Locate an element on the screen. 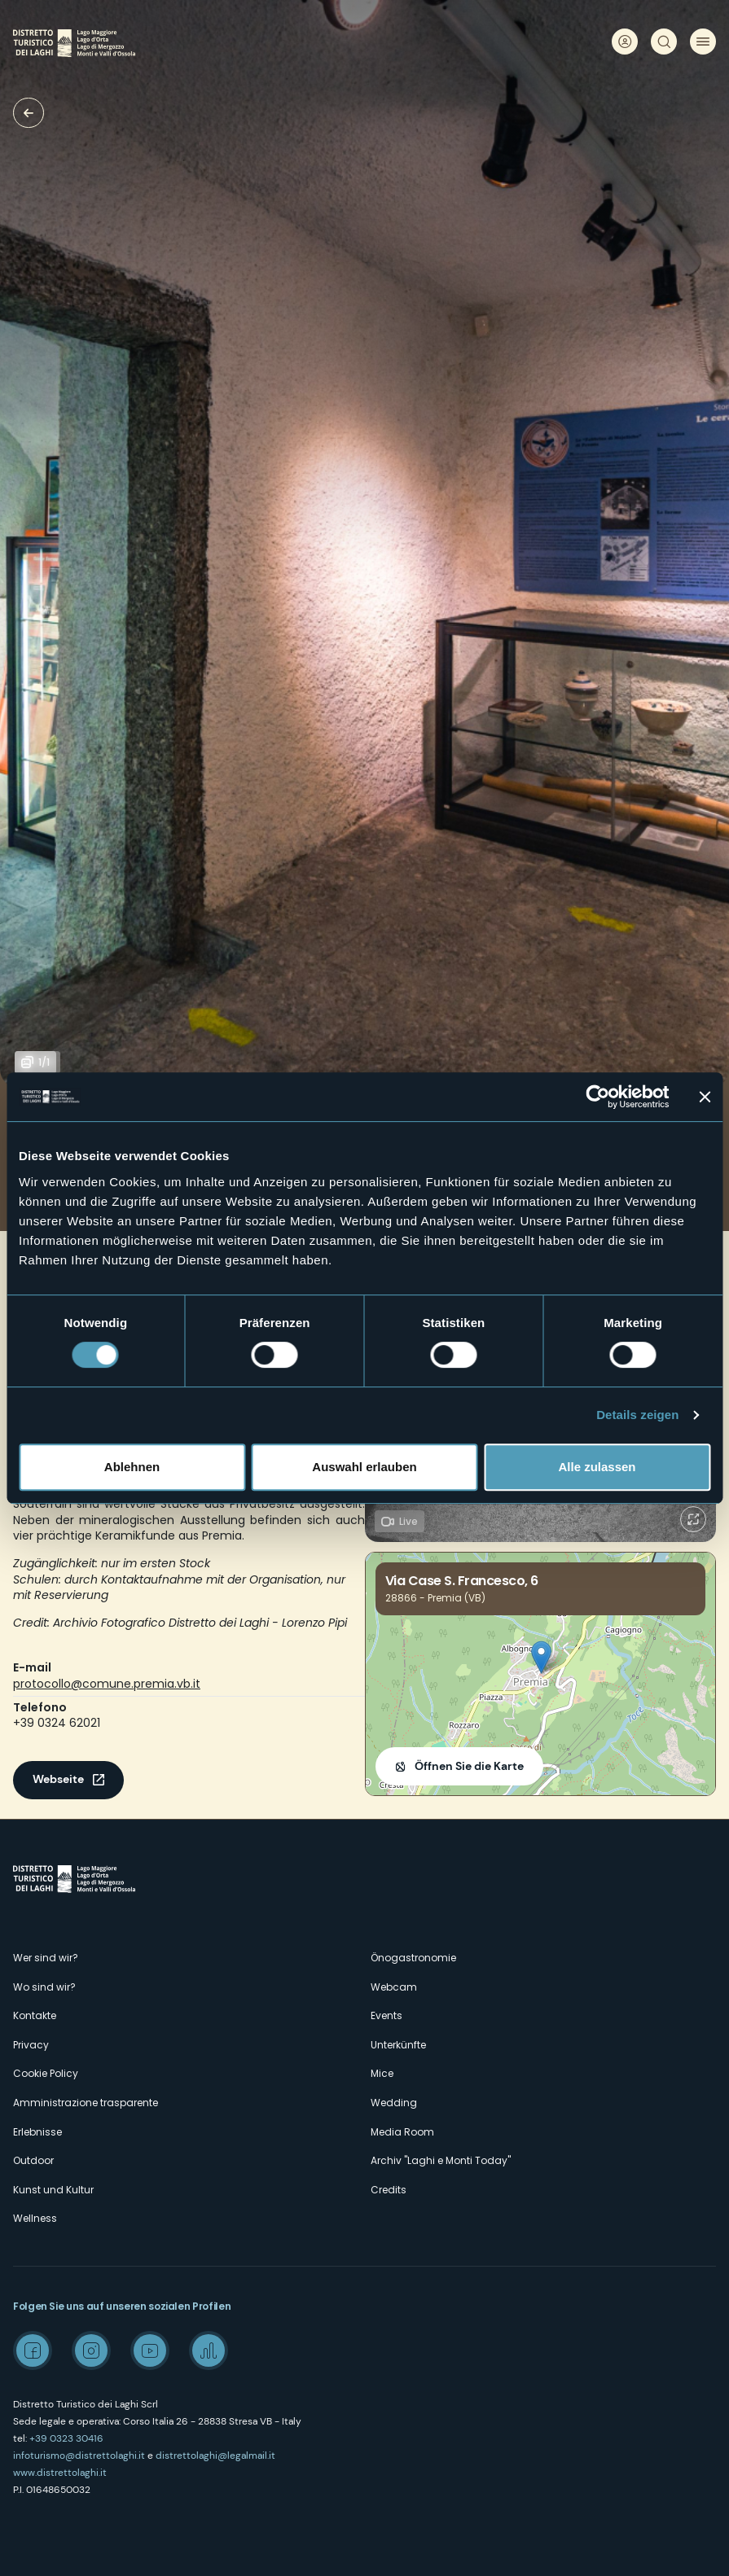 This screenshot has width=729, height=2576. Events is located at coordinates (386, 2015).